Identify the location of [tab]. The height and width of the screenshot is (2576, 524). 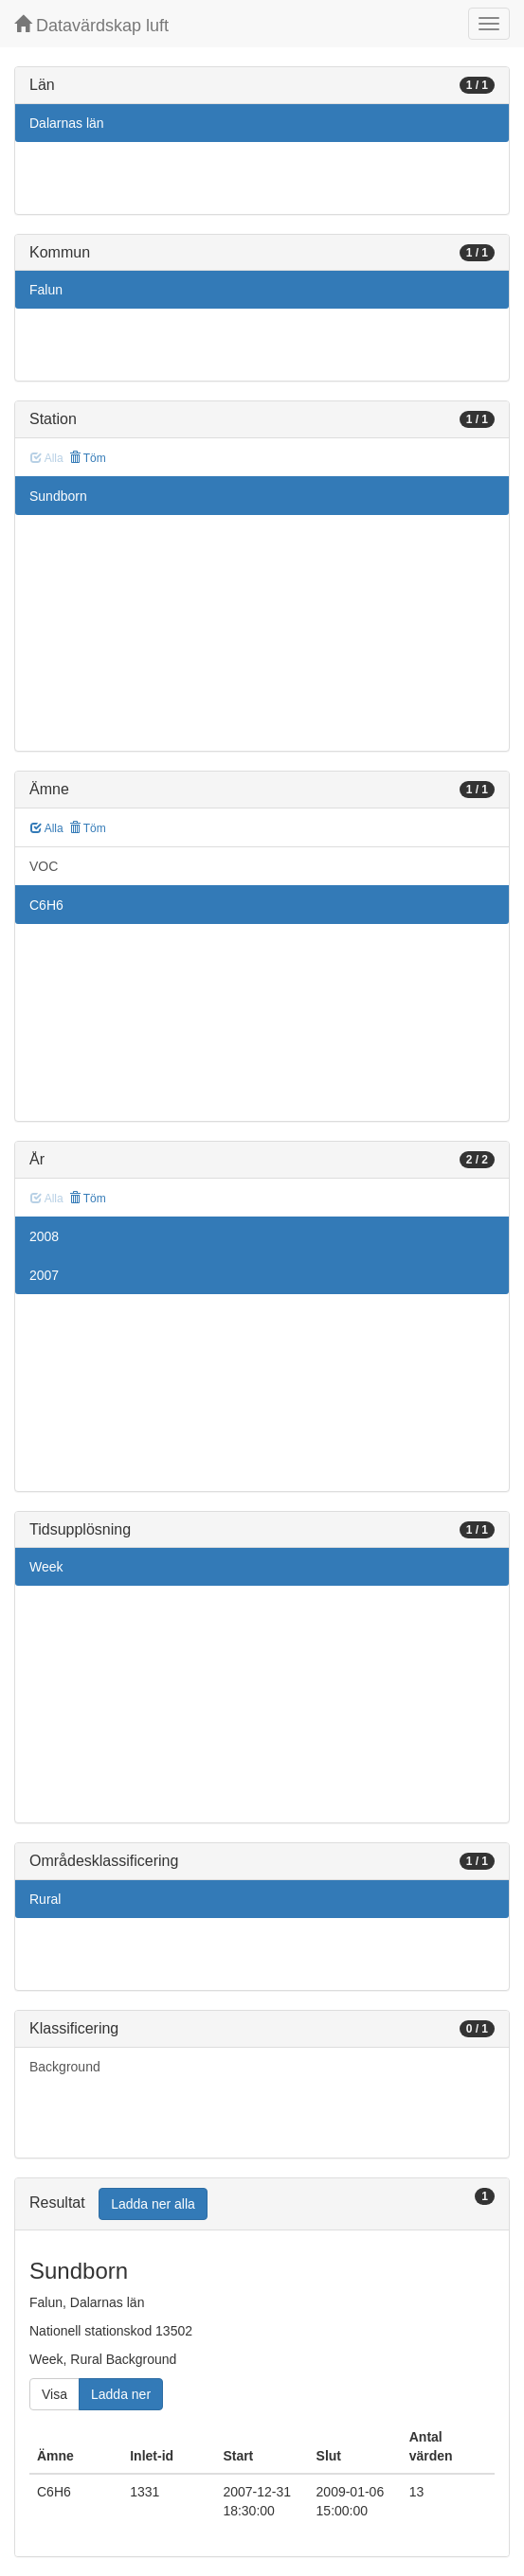
(262, 2204).